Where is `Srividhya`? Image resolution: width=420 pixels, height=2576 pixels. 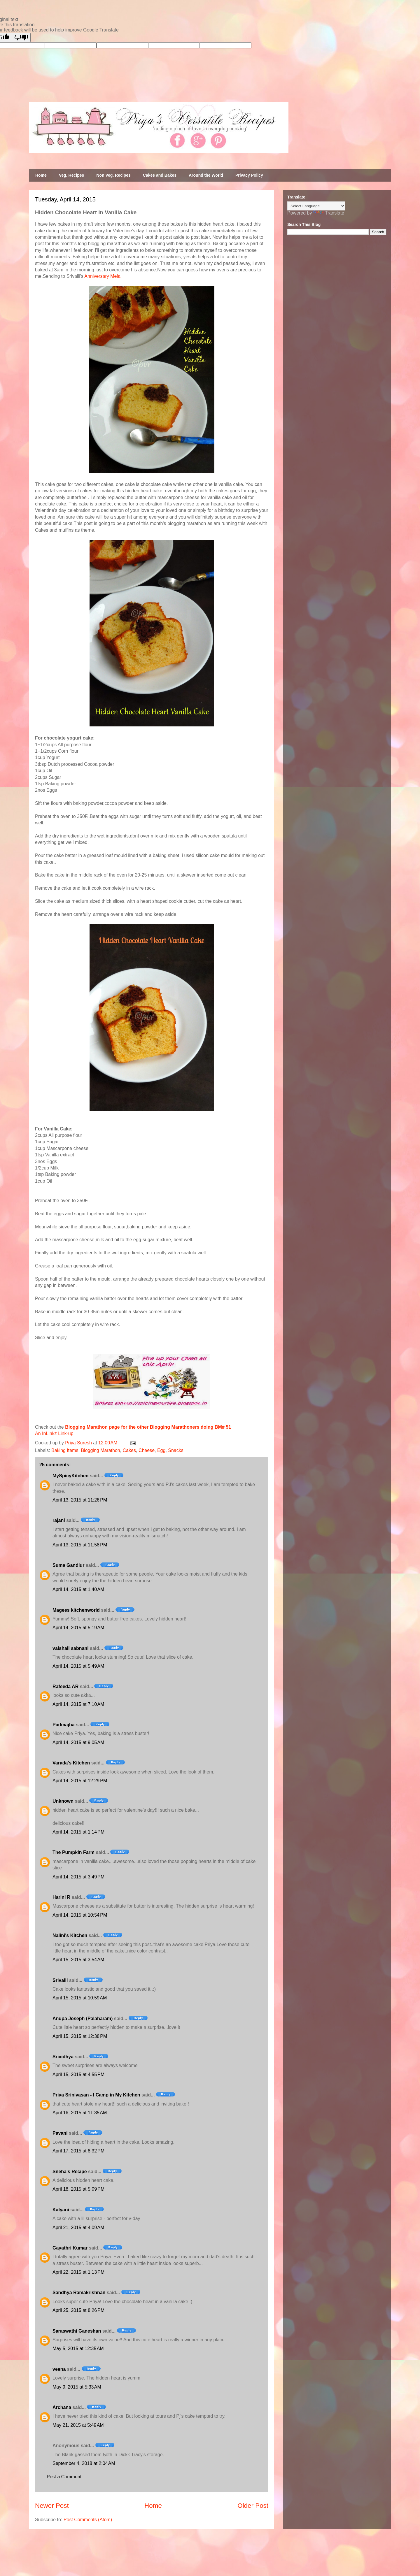
Srividhya is located at coordinates (63, 2056).